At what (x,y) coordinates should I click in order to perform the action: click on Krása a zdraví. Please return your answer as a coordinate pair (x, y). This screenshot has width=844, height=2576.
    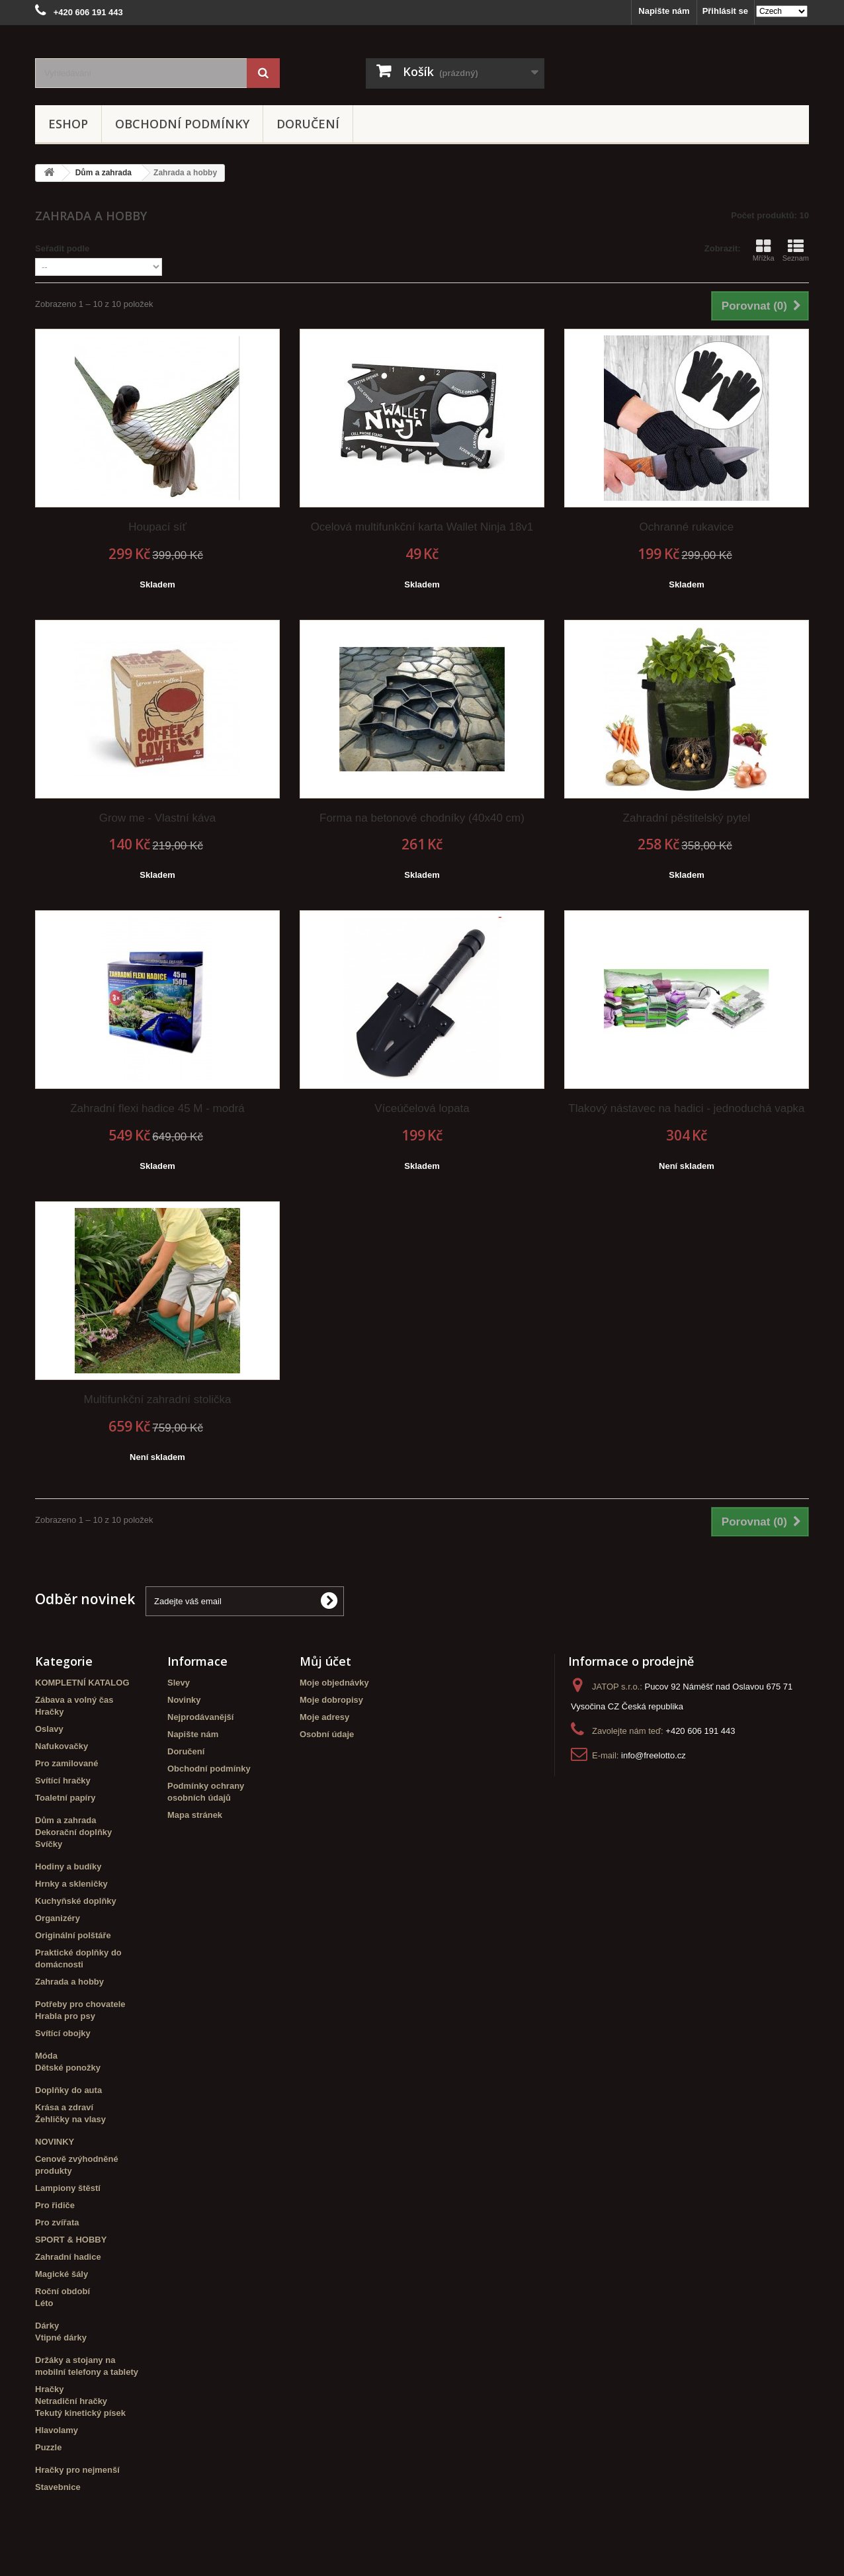
    Looking at the image, I should click on (64, 2107).